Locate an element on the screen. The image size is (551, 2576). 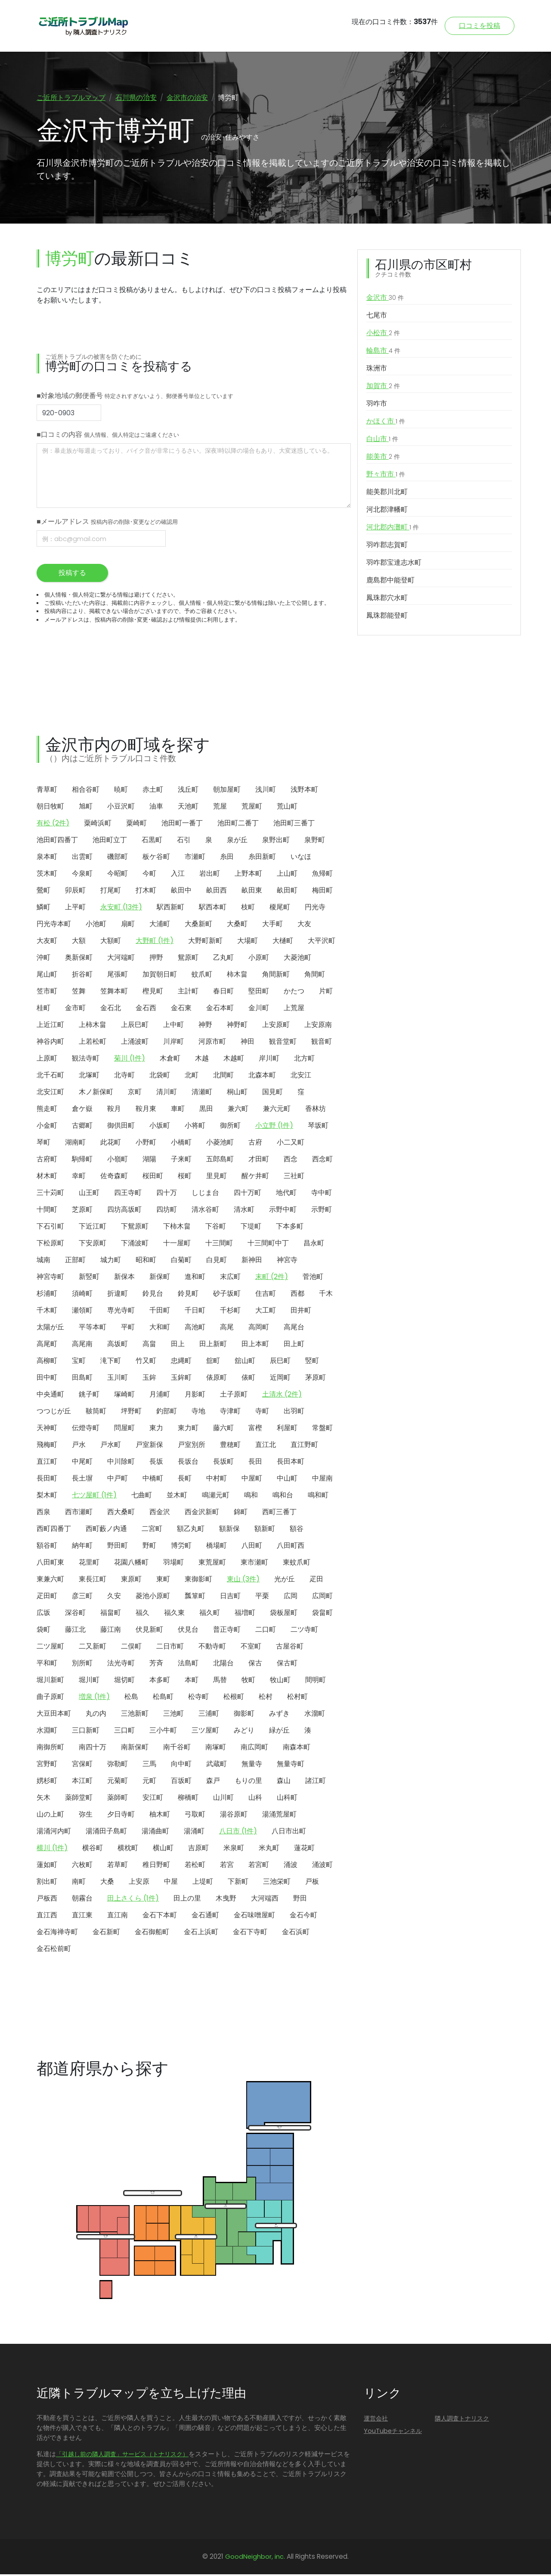
土清水 (2件) is located at coordinates (282, 1396).